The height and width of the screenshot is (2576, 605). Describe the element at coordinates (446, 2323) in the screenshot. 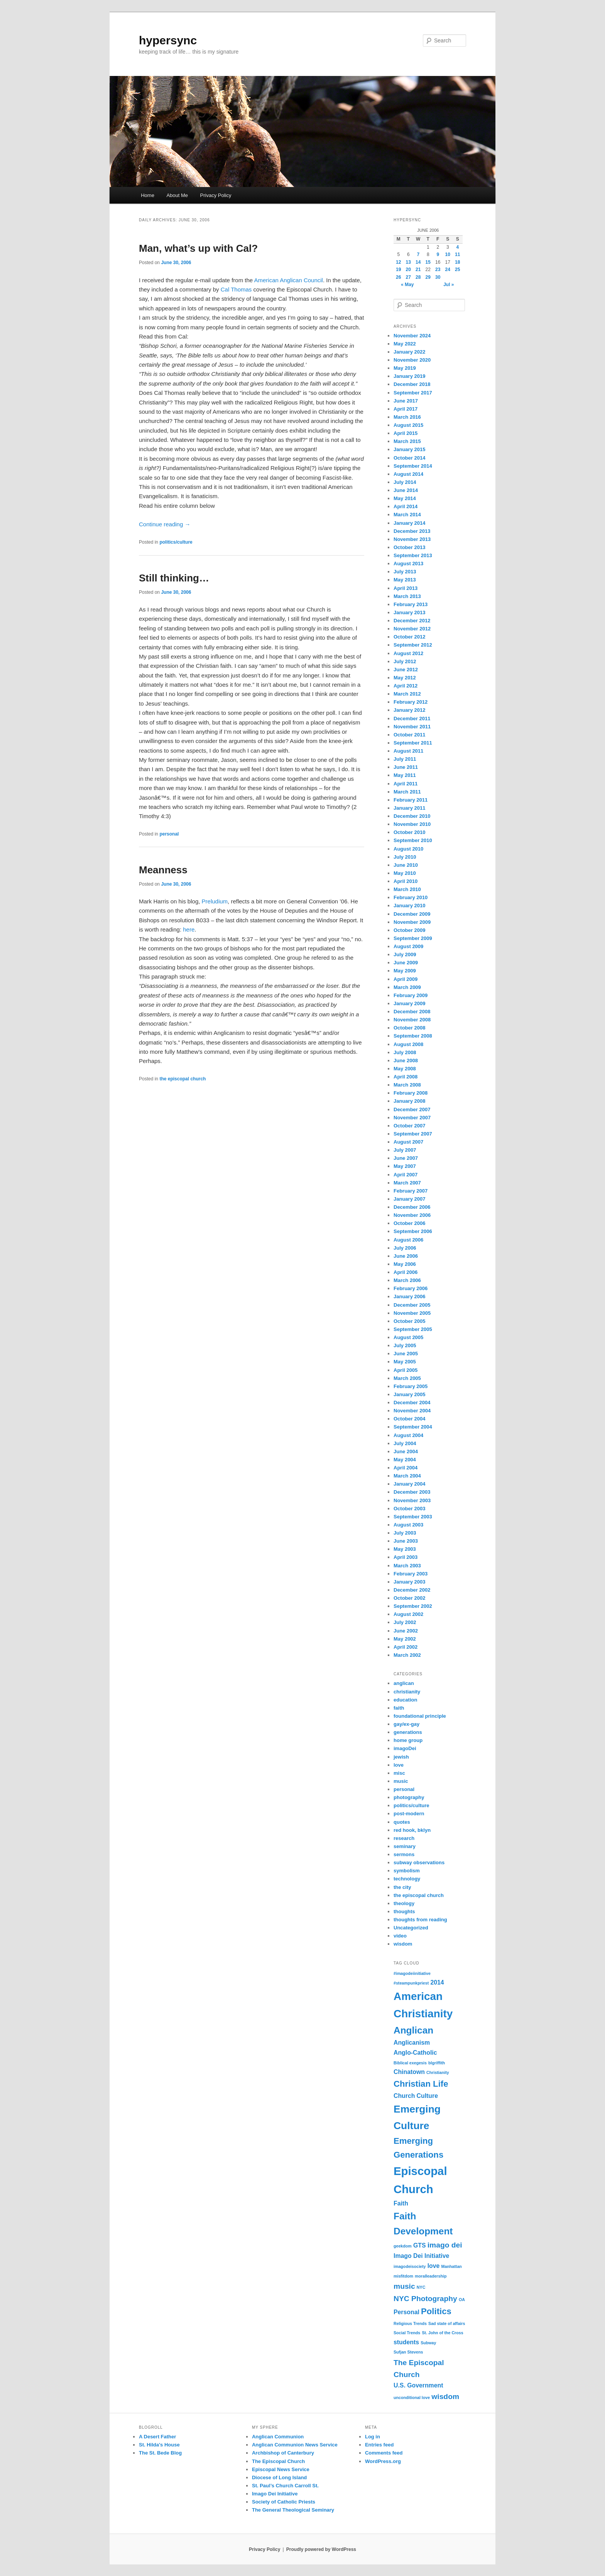

I see `Sad state of affairs [Sad state of affairs (1 item)]` at that location.